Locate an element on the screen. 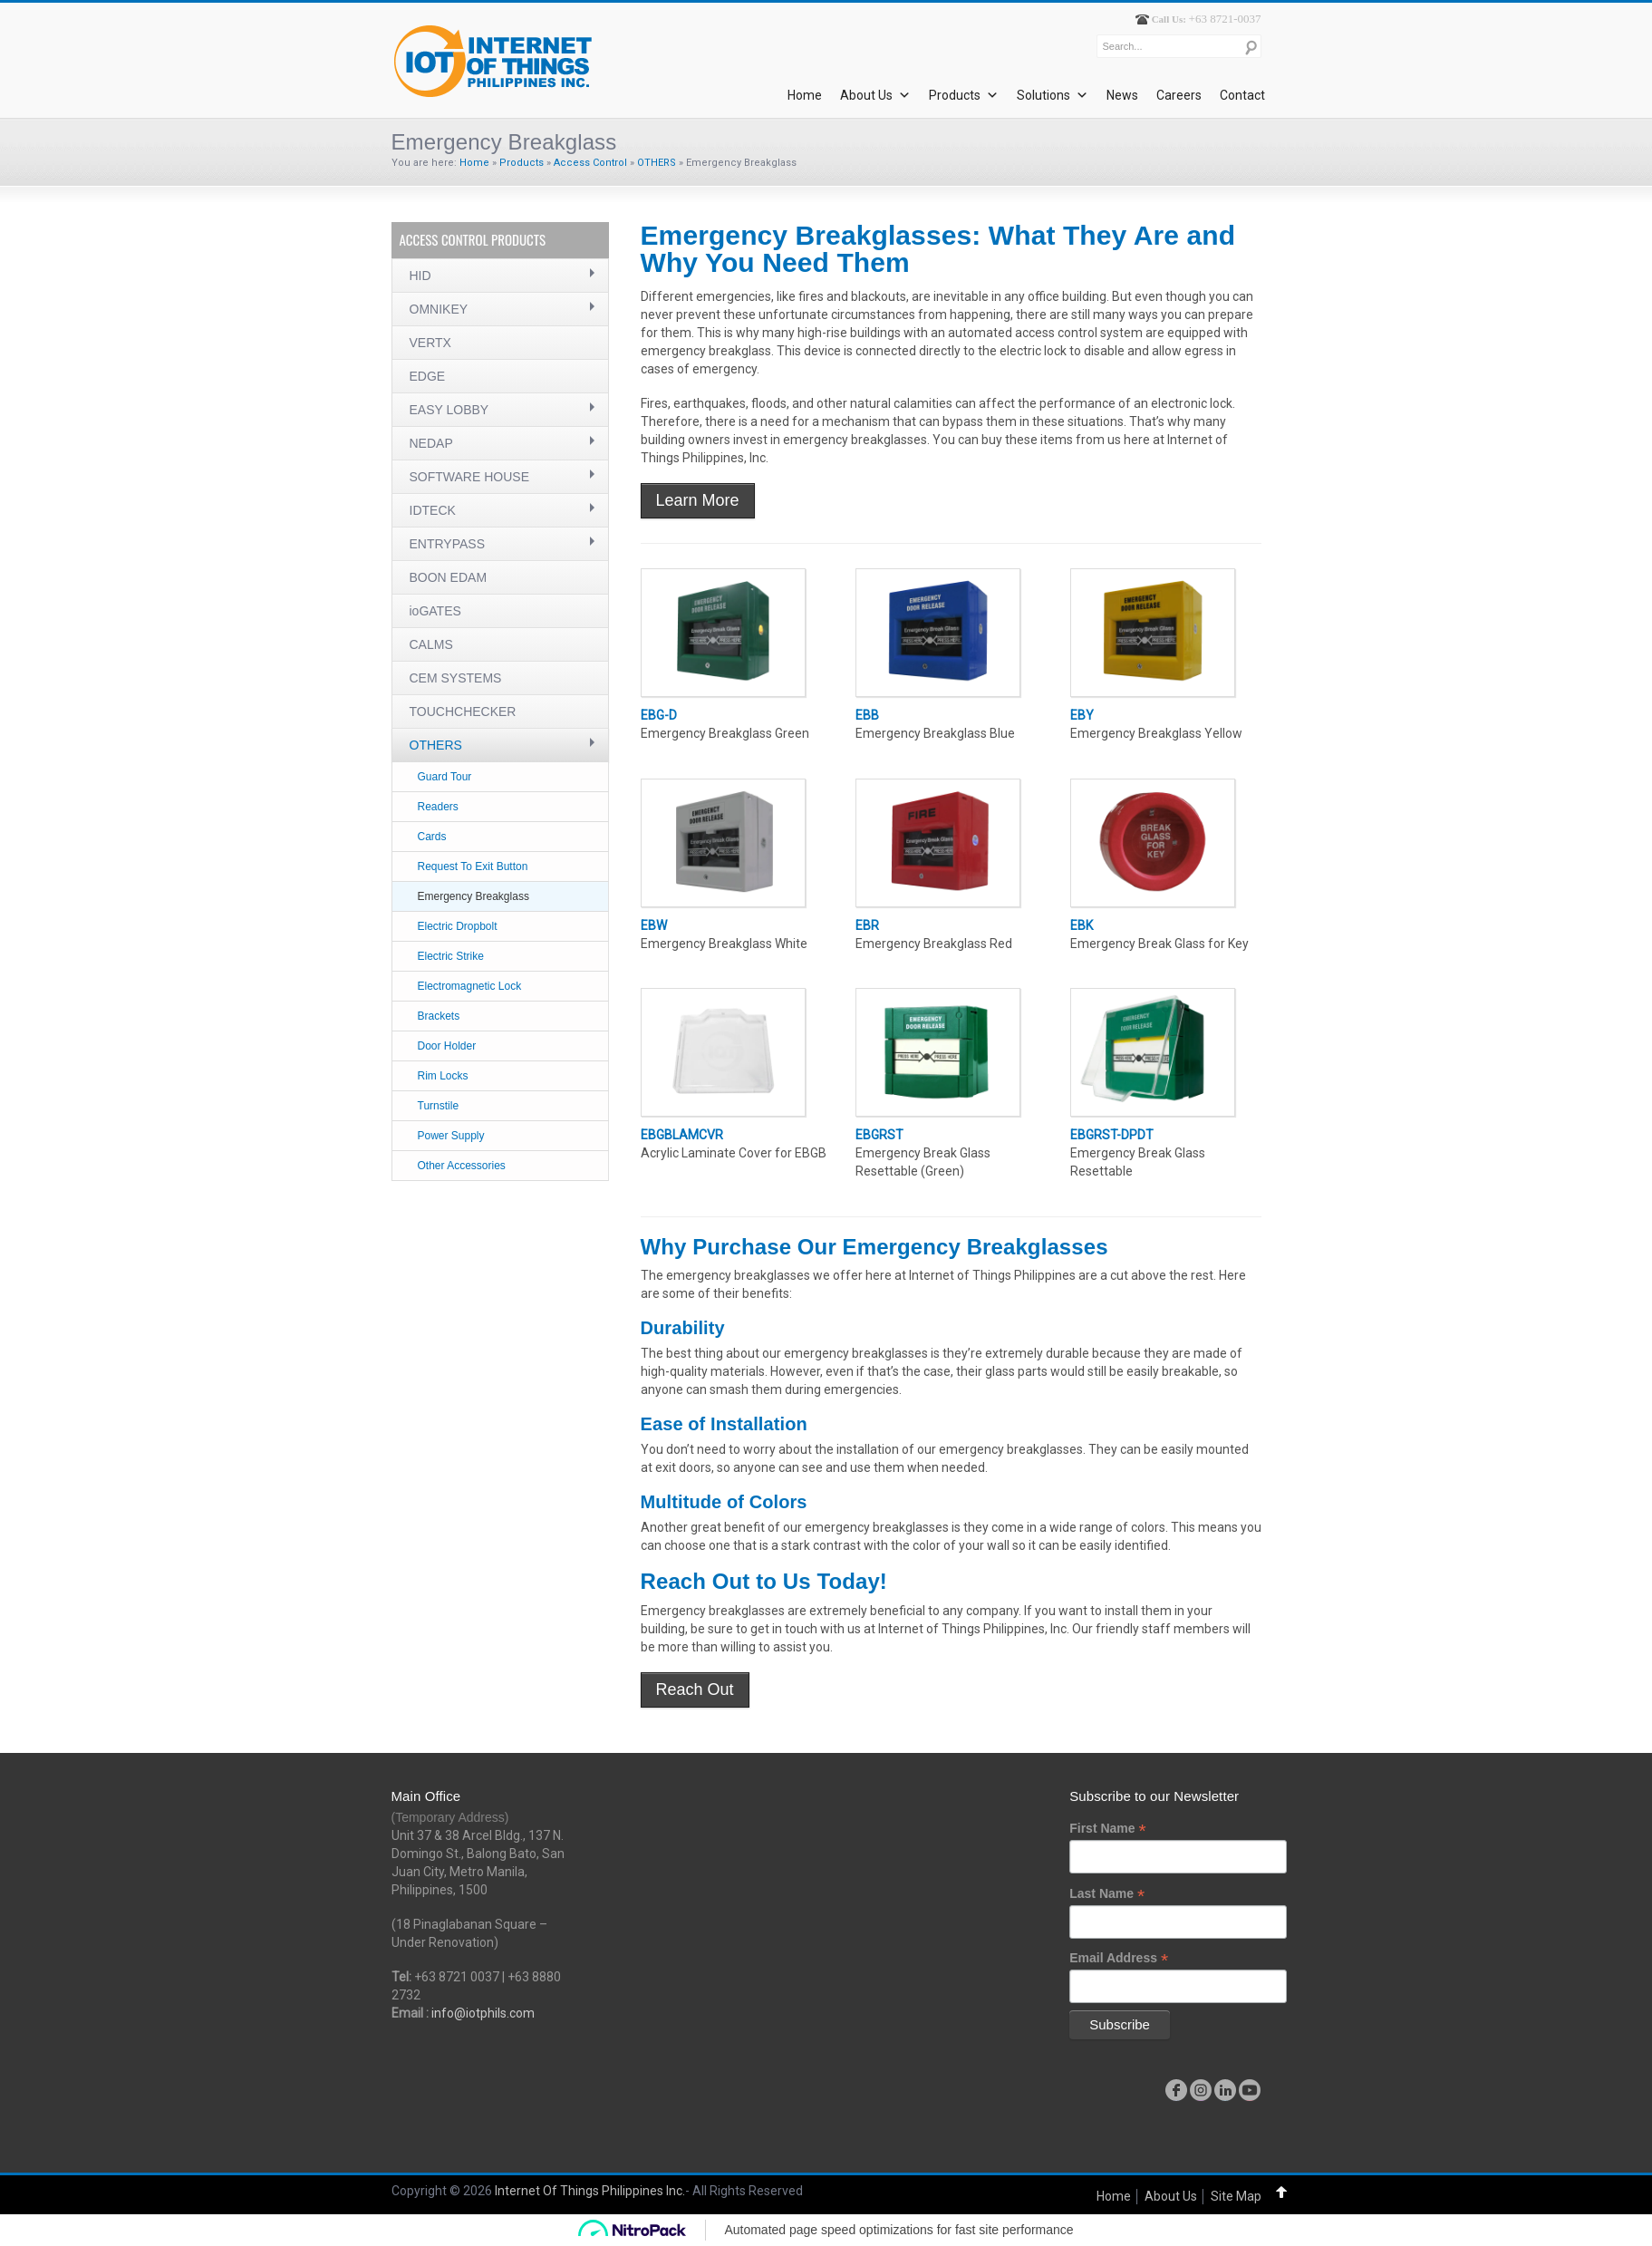  Guard Tour is located at coordinates (445, 776).